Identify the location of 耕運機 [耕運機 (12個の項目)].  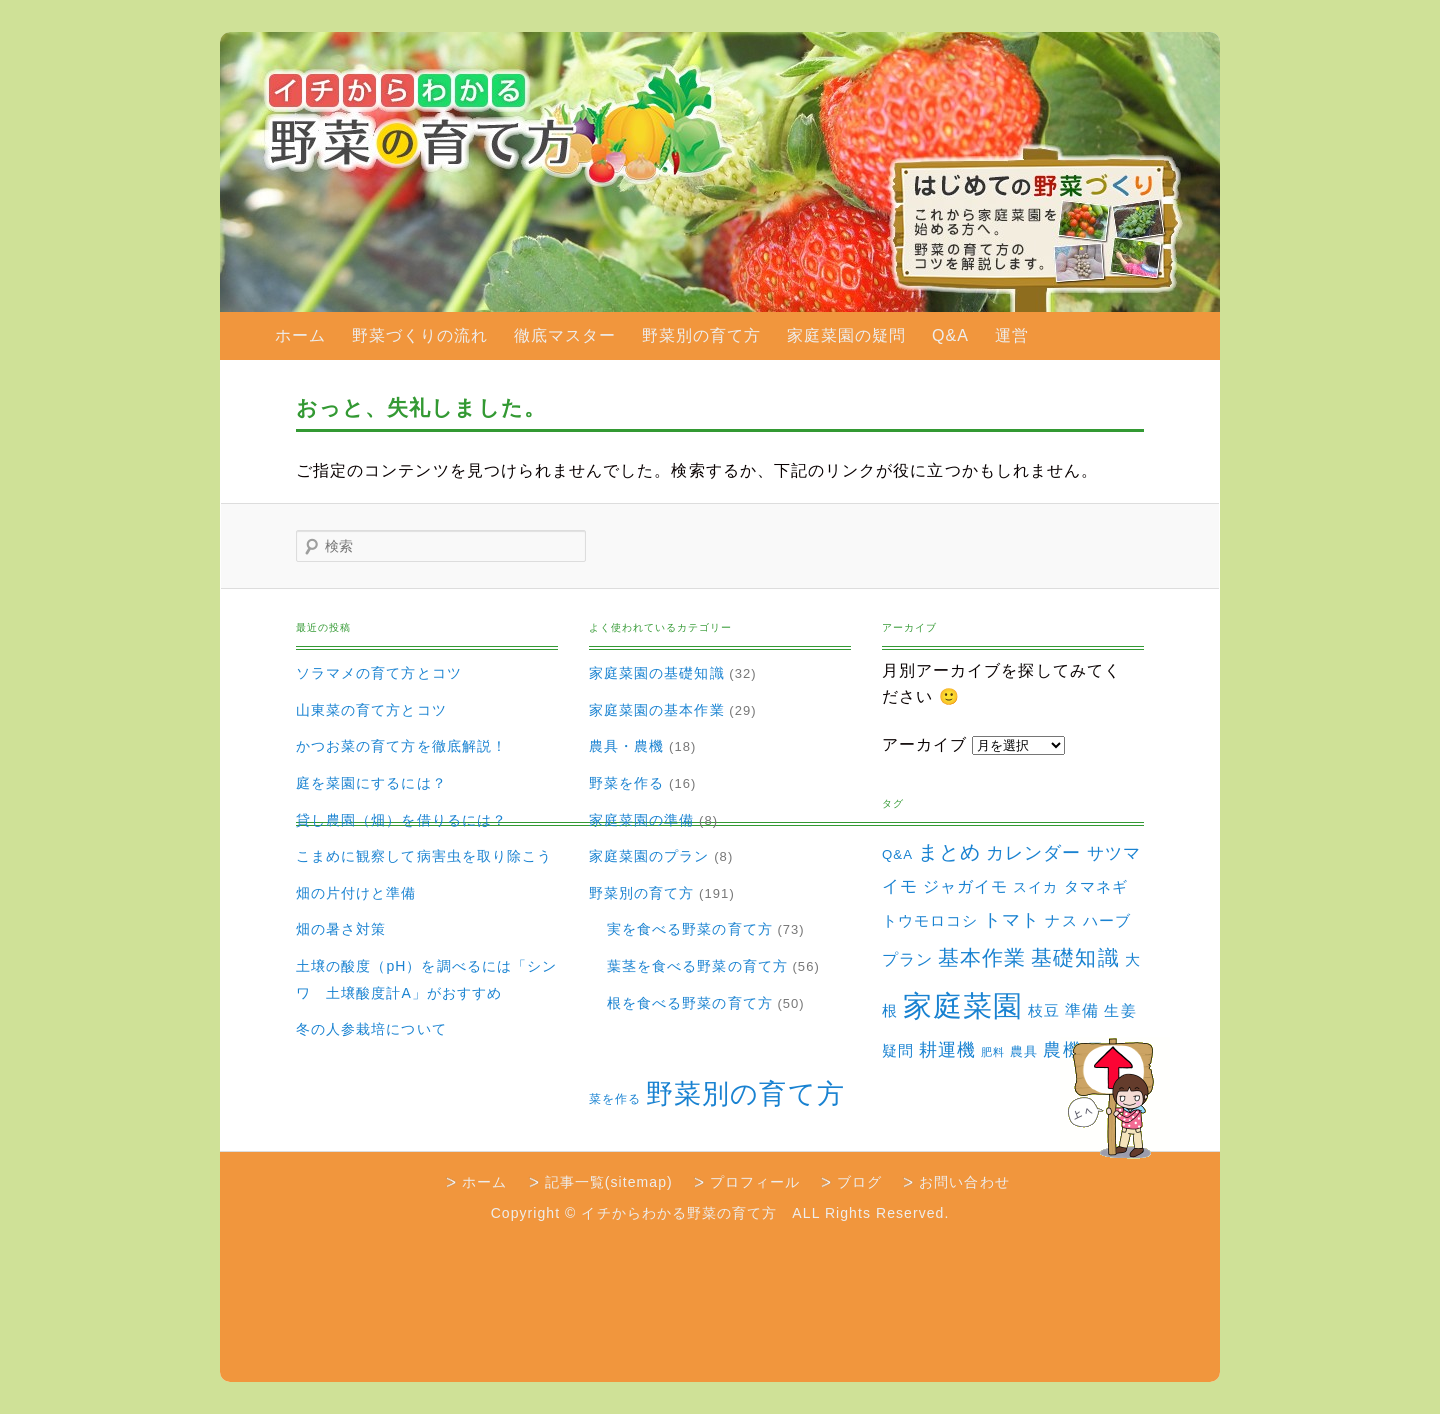
(947, 1050).